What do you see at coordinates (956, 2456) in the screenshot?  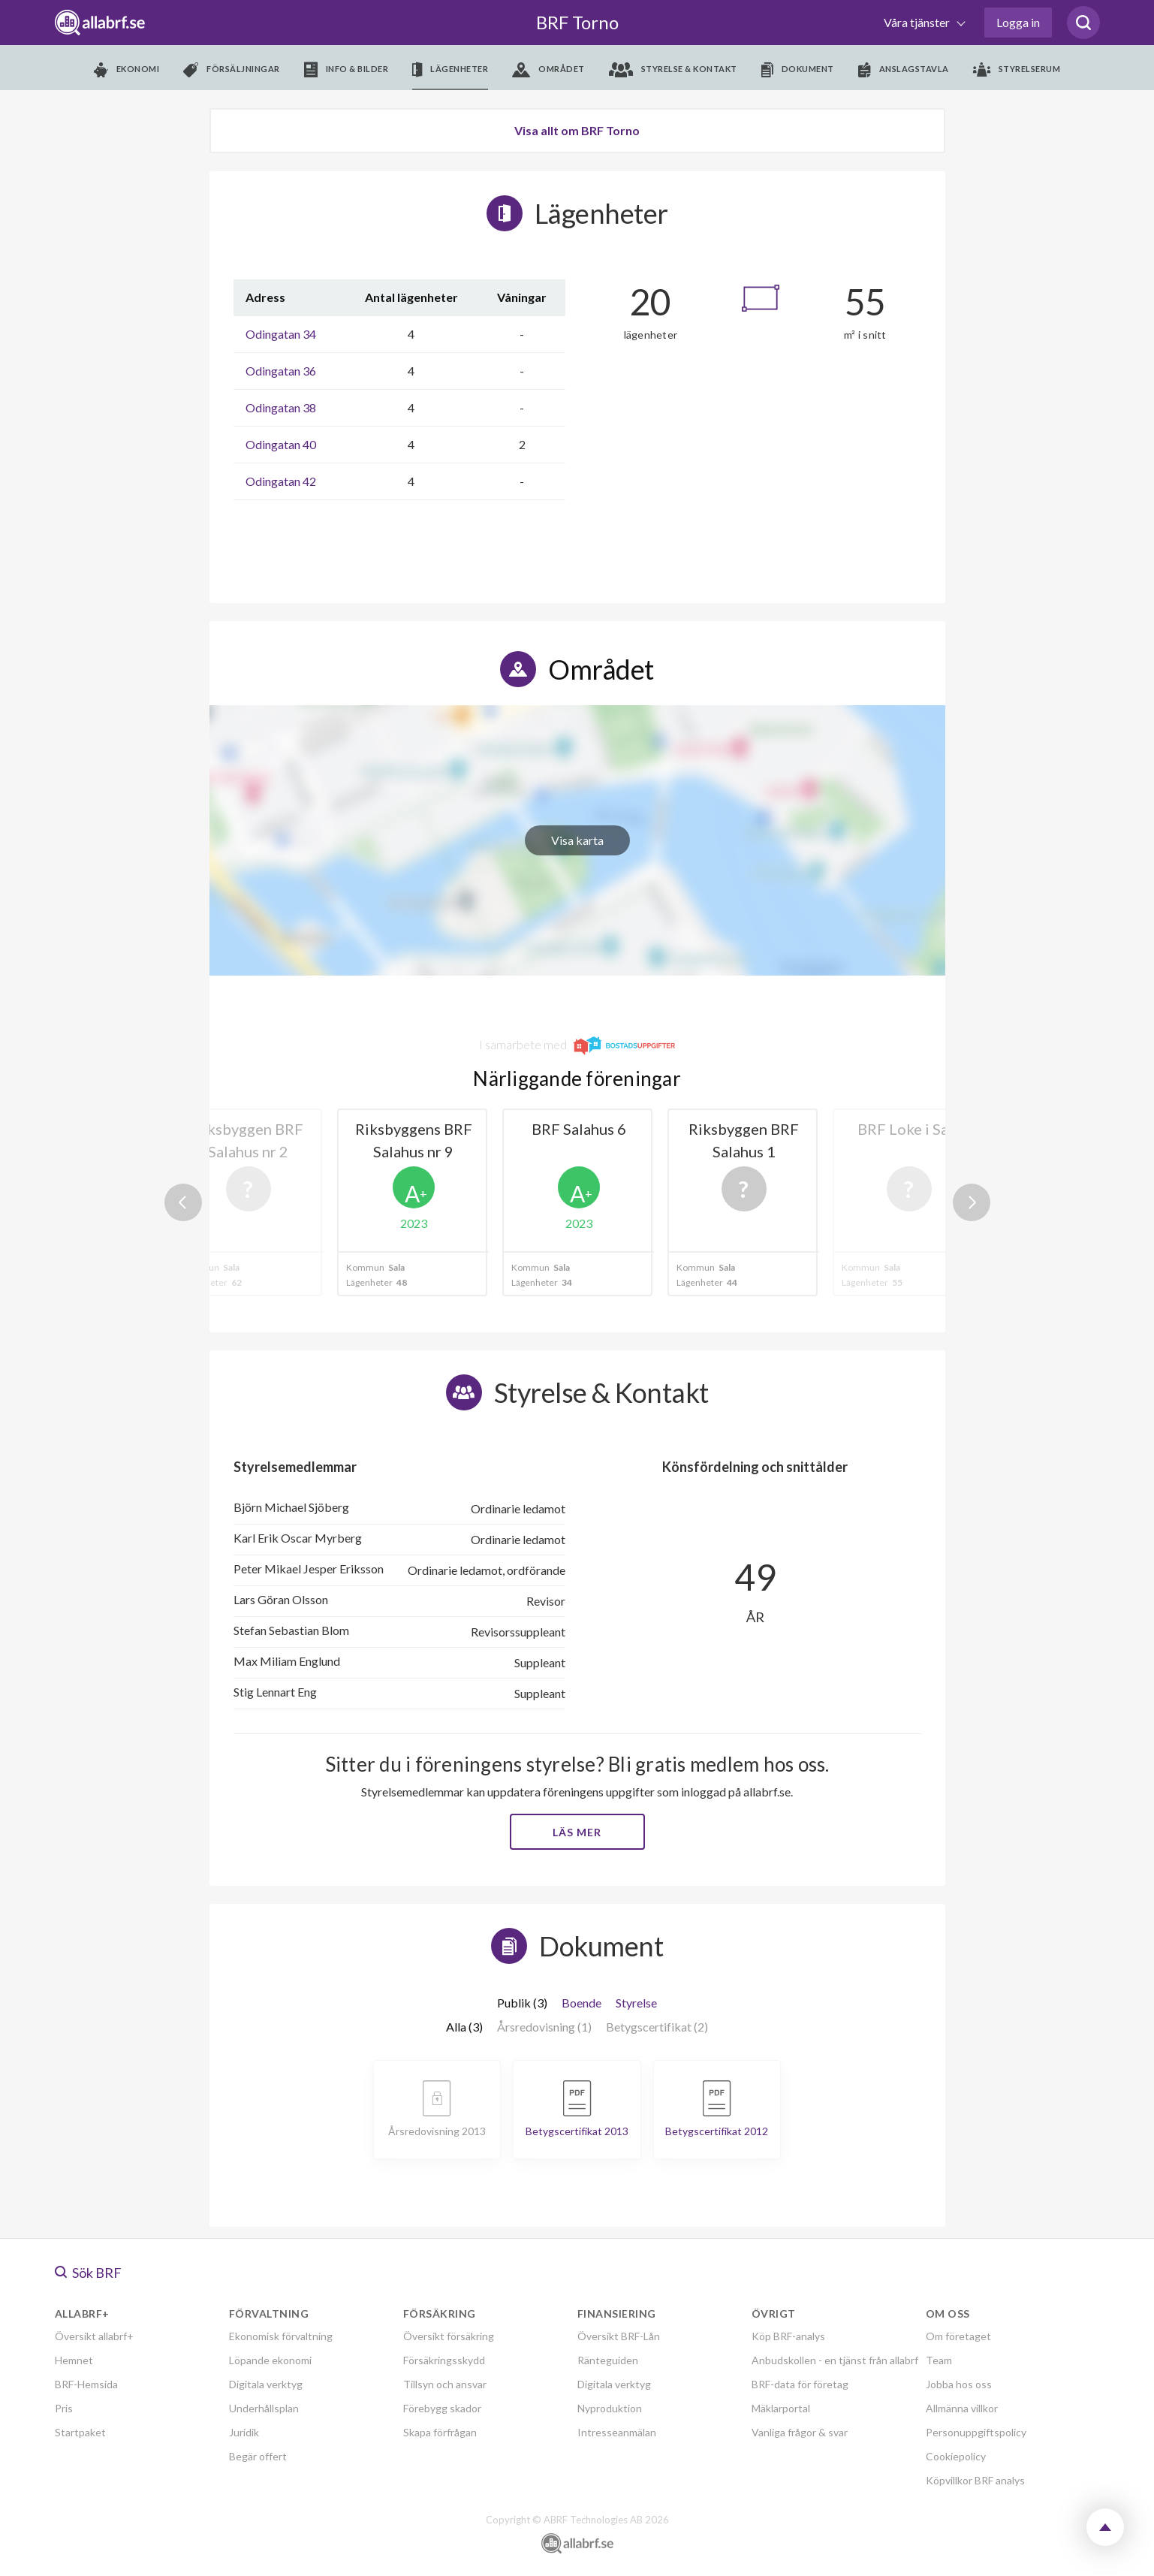 I see `Cookiepolicy` at bounding box center [956, 2456].